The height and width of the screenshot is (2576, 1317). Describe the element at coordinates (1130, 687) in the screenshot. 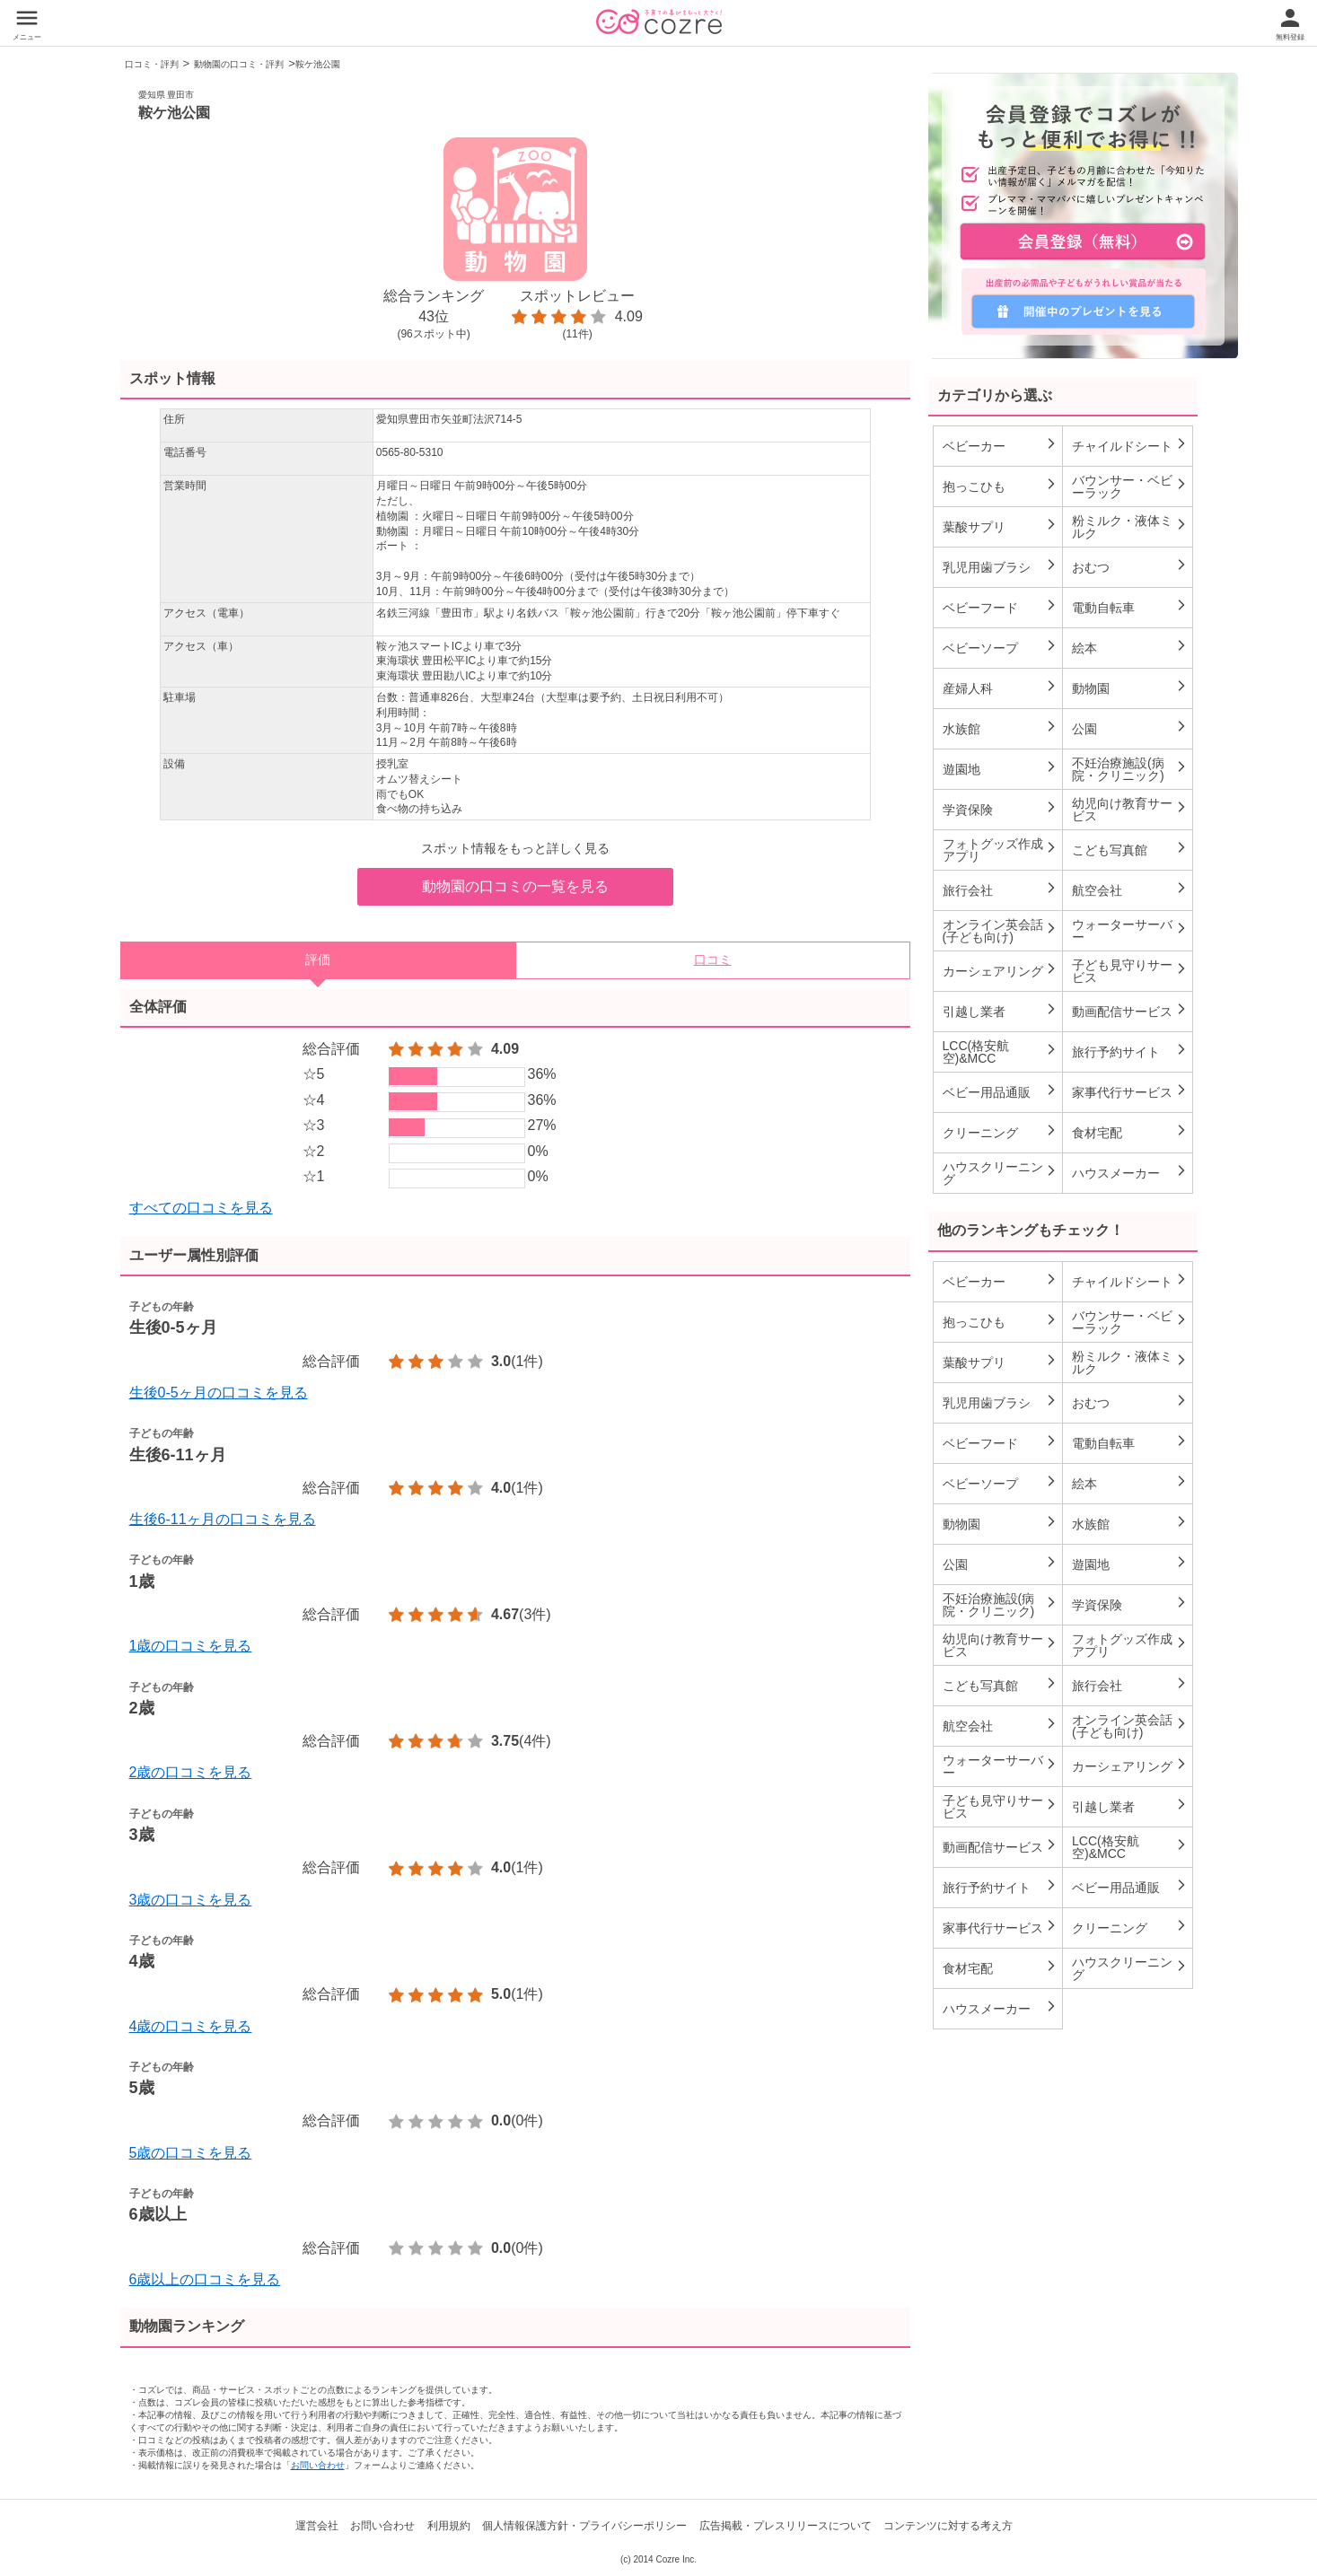

I see `動物園` at that location.